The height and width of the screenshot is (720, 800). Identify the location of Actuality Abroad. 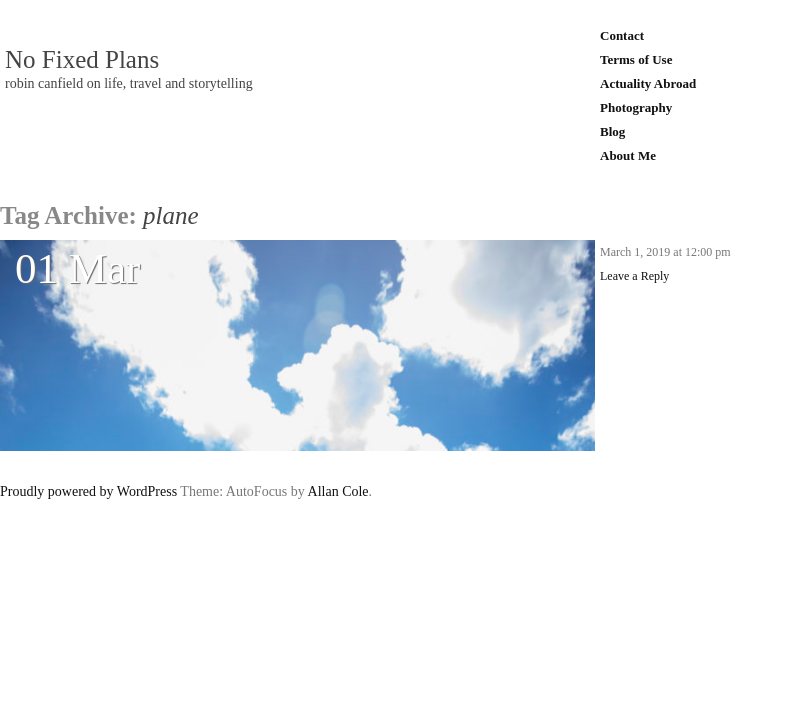
(648, 83).